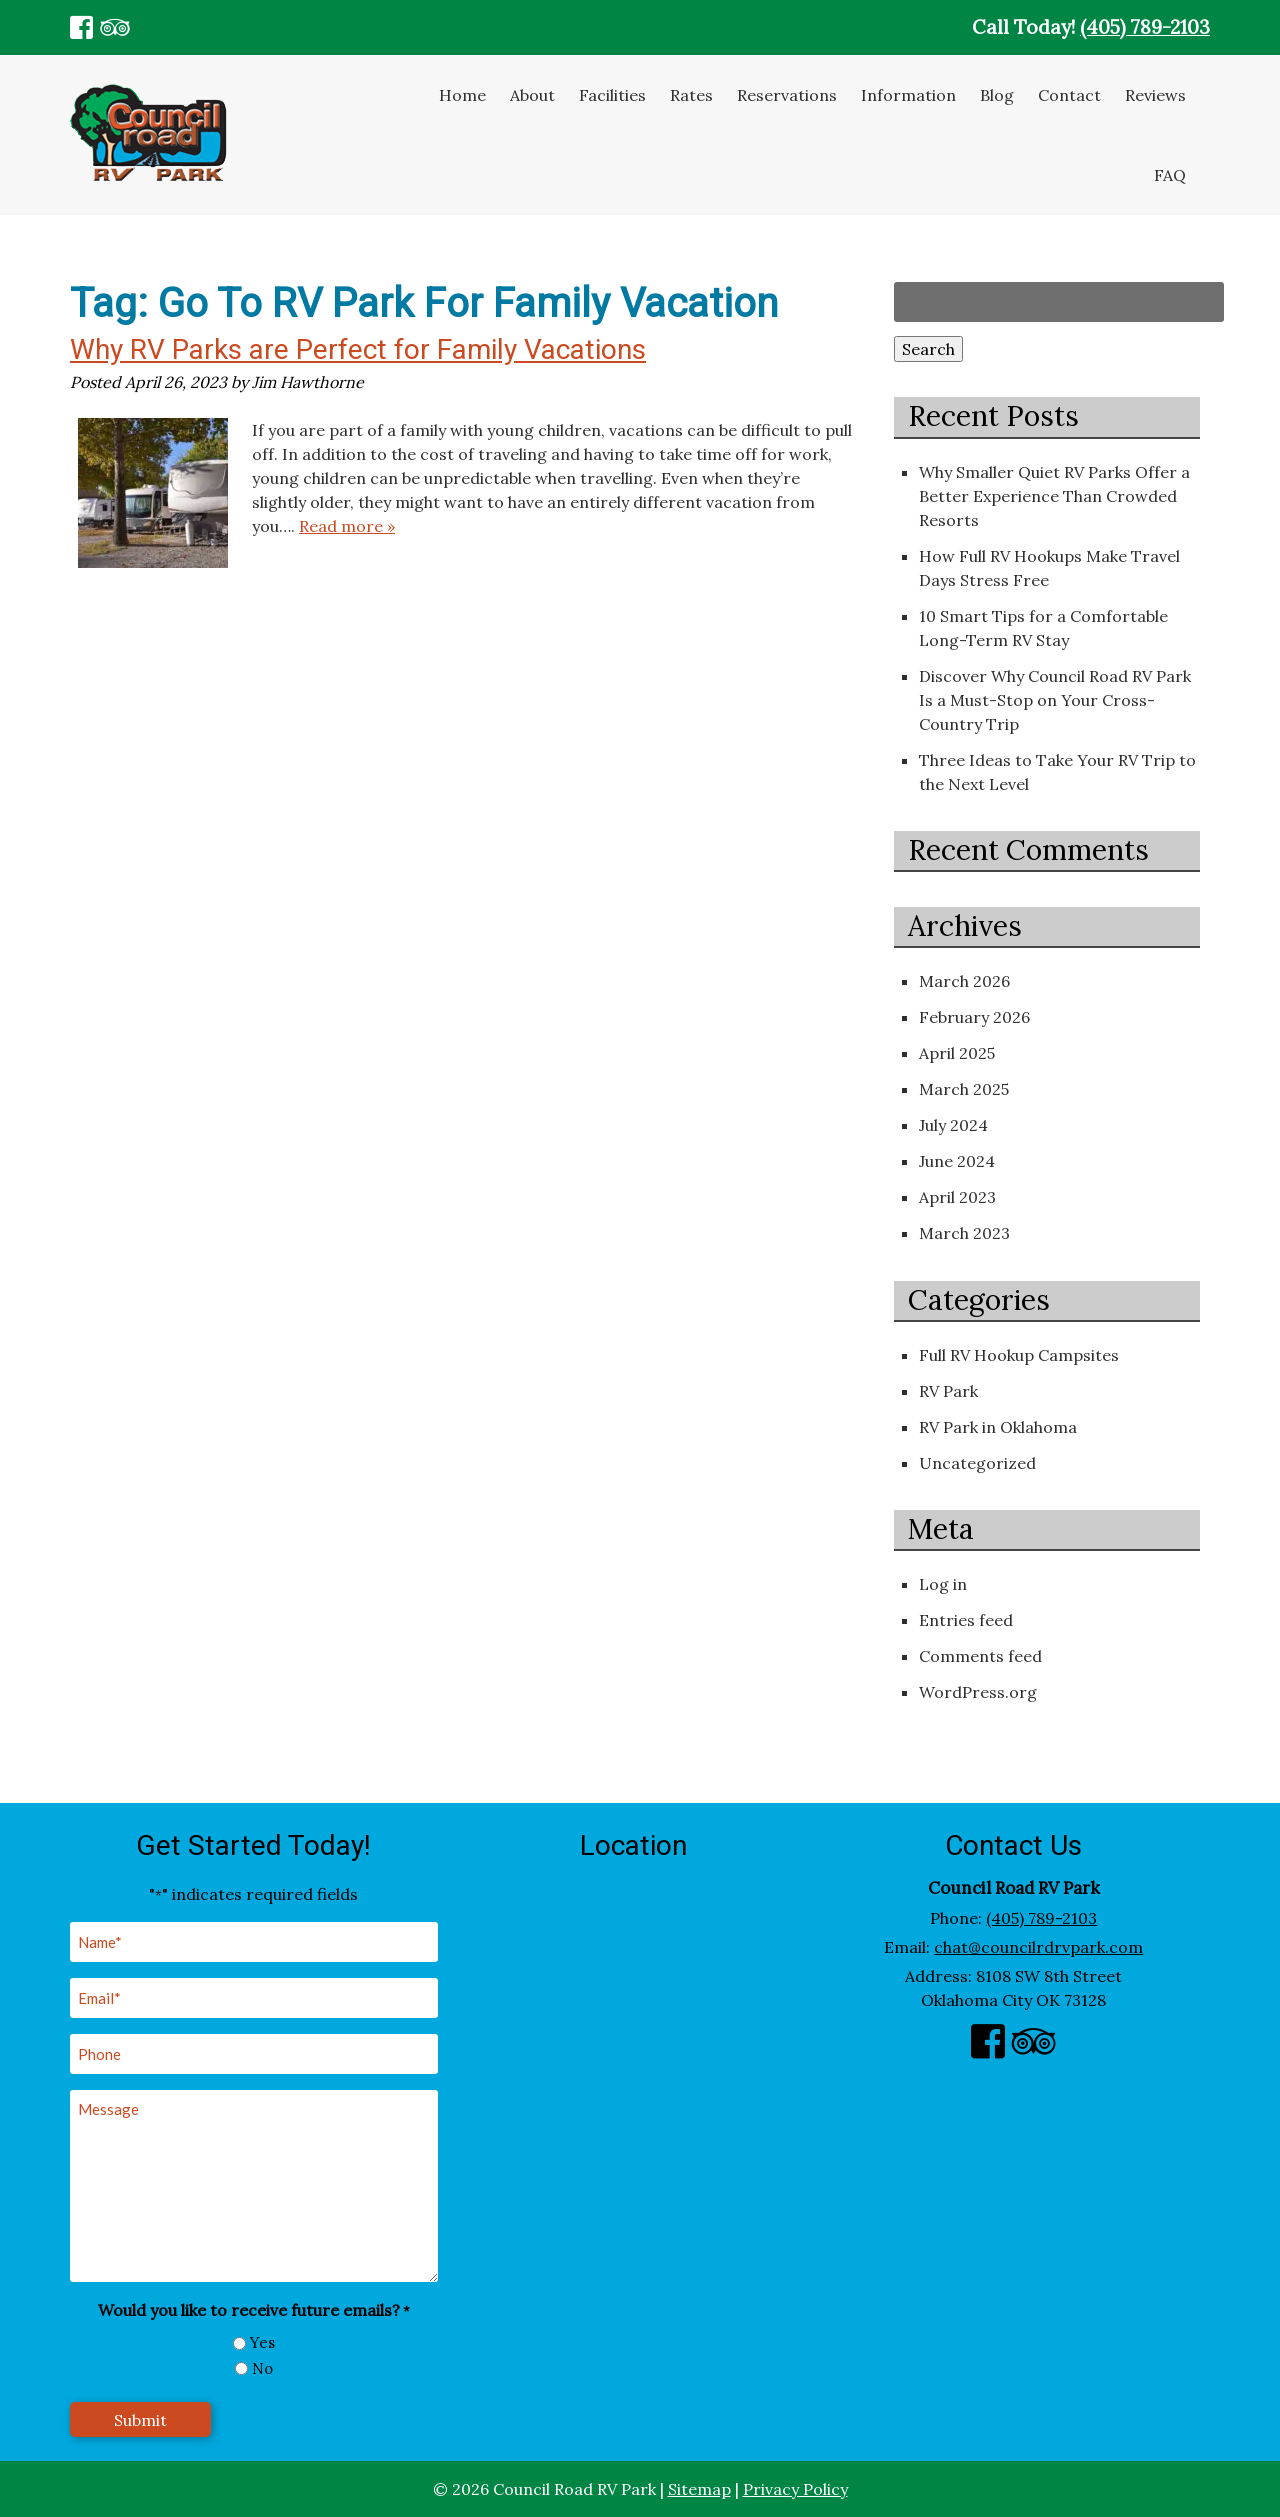 The width and height of the screenshot is (1280, 2517). Describe the element at coordinates (977, 1463) in the screenshot. I see `Uncategorized` at that location.